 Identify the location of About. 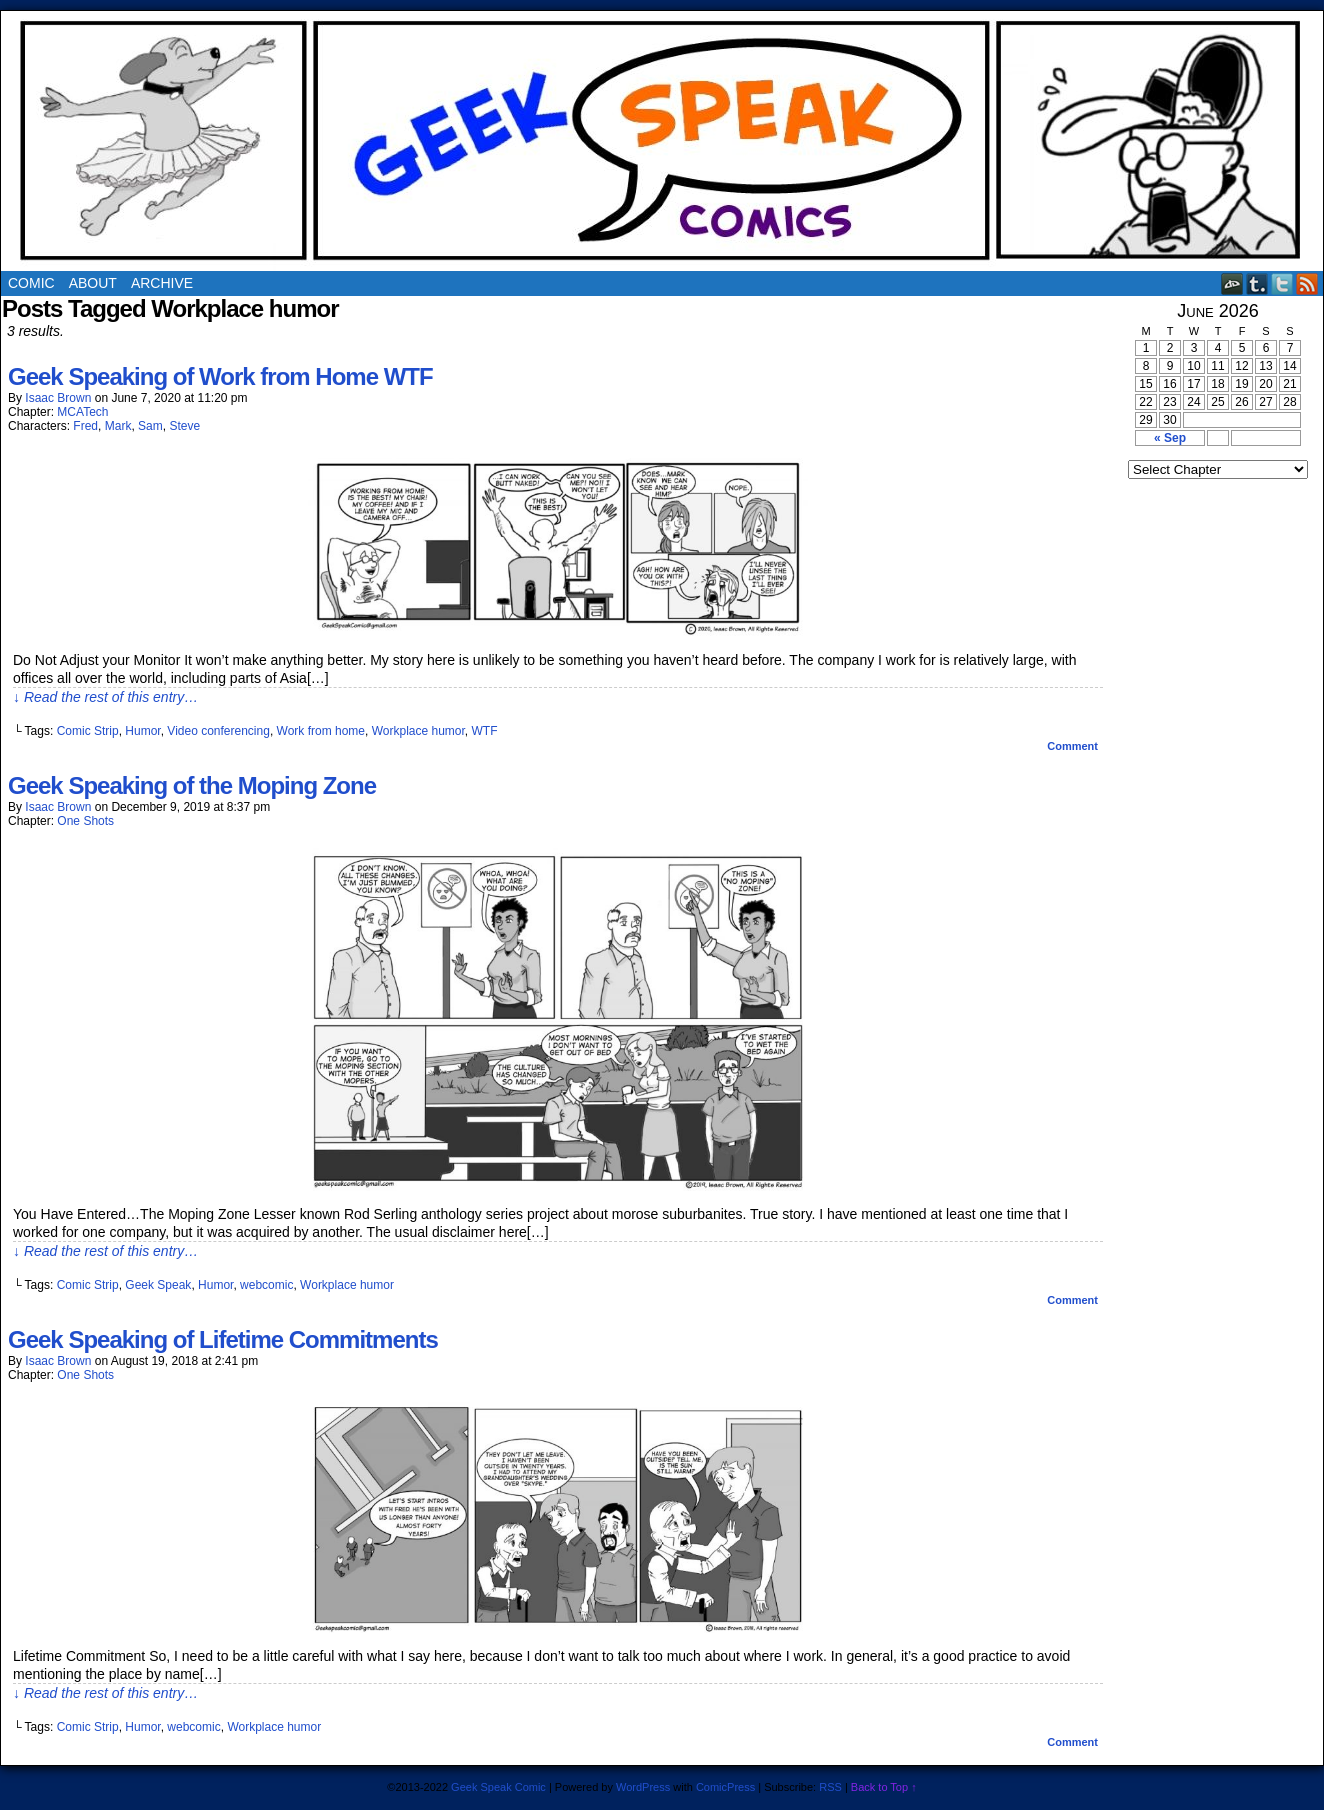
(93, 283).